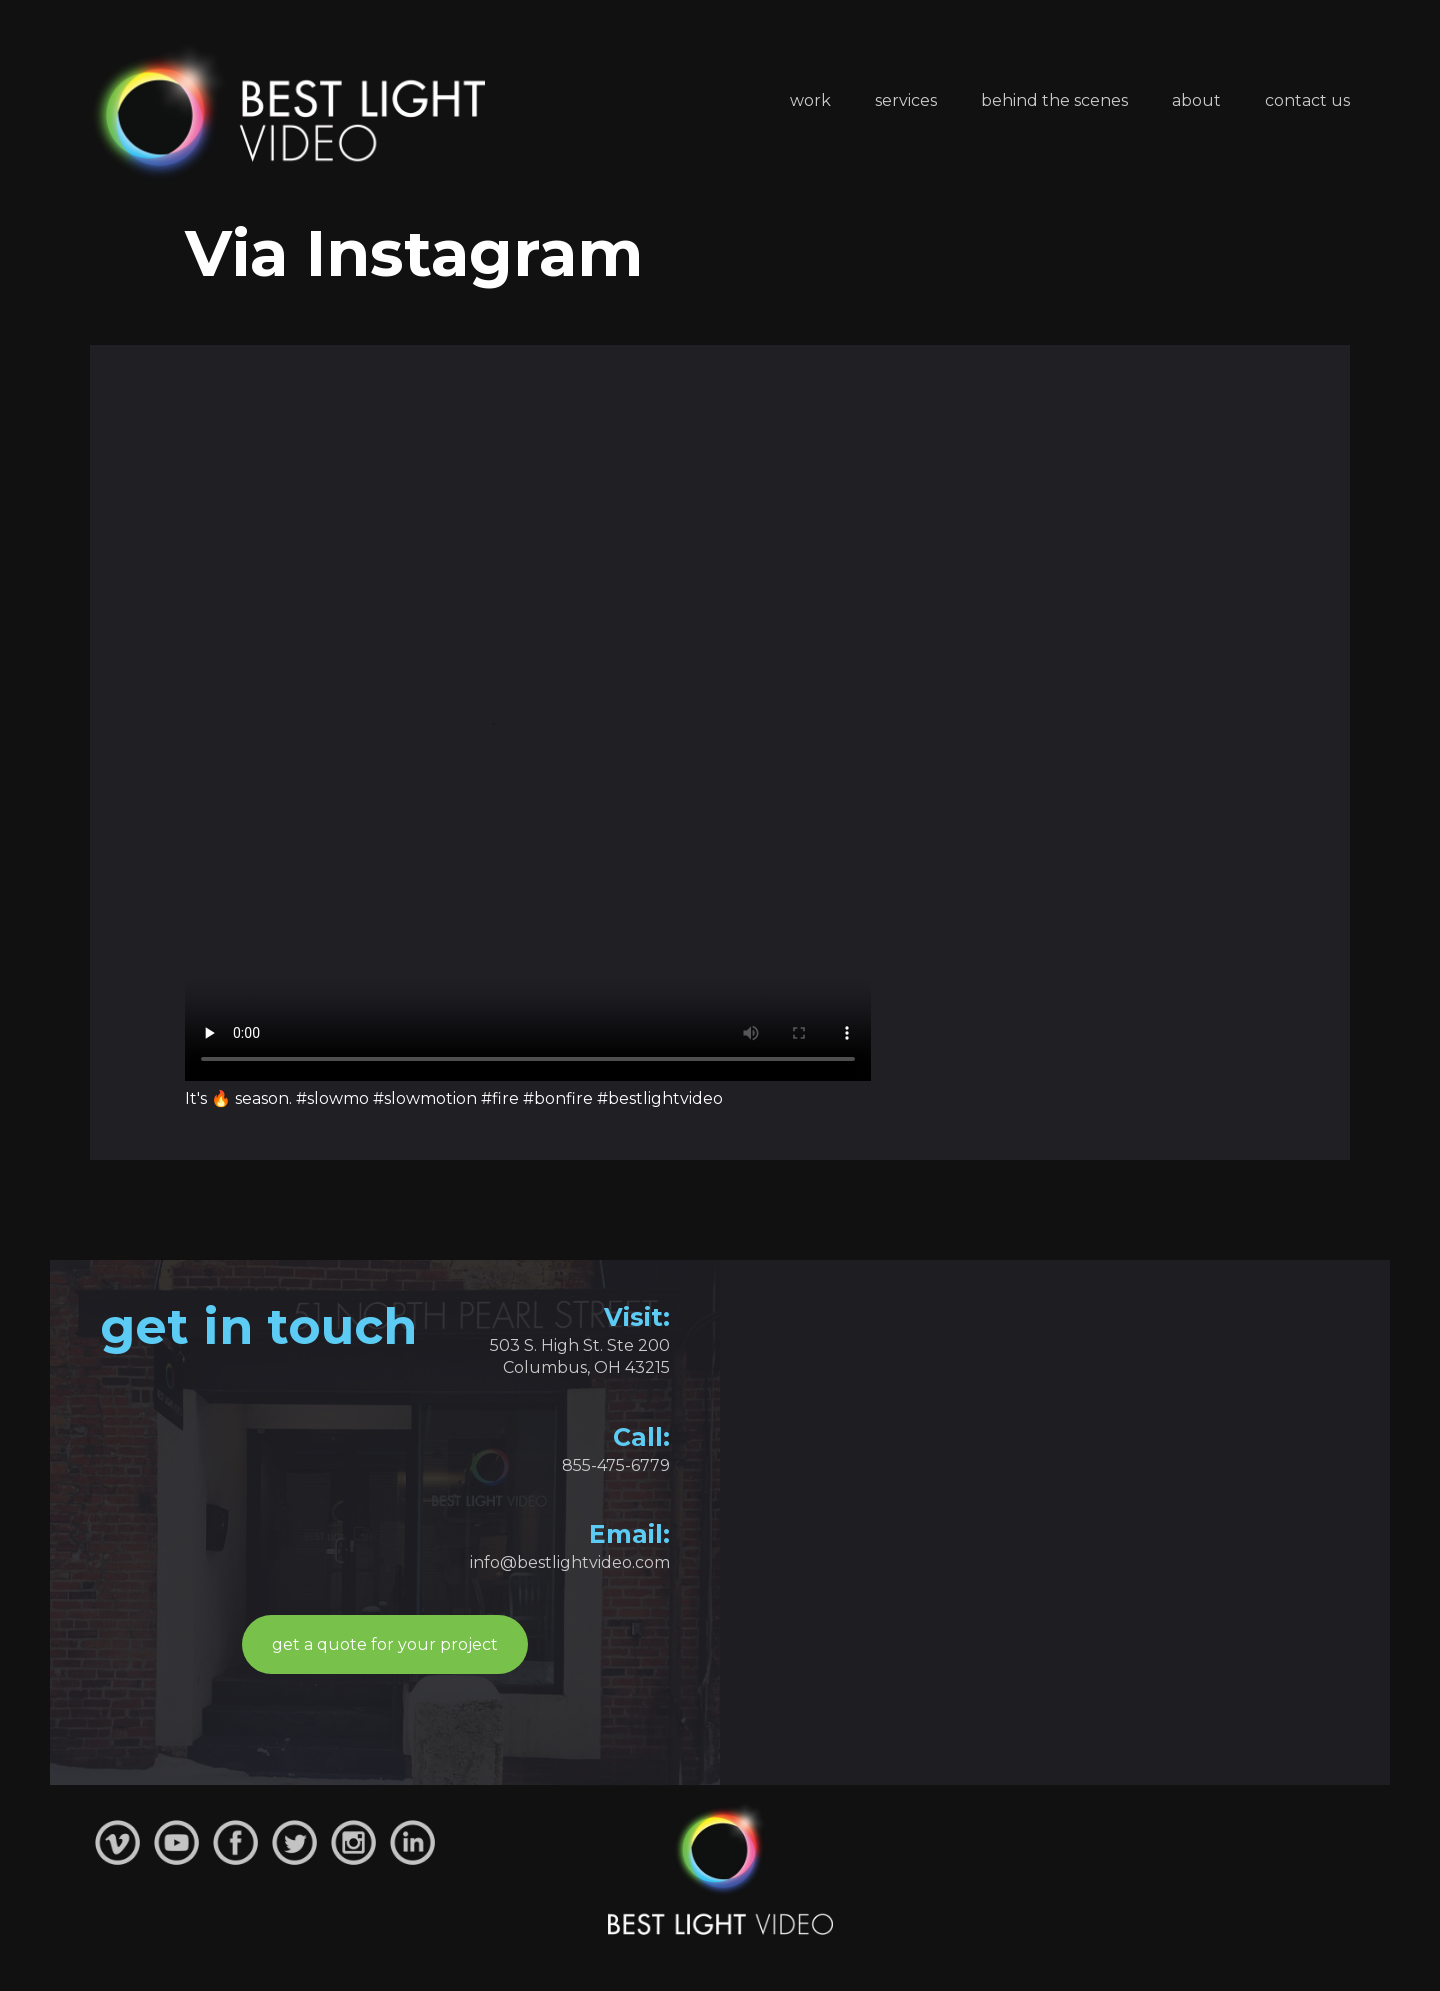 The width and height of the screenshot is (1440, 1991). Describe the element at coordinates (1307, 100) in the screenshot. I see `Contact Us` at that location.